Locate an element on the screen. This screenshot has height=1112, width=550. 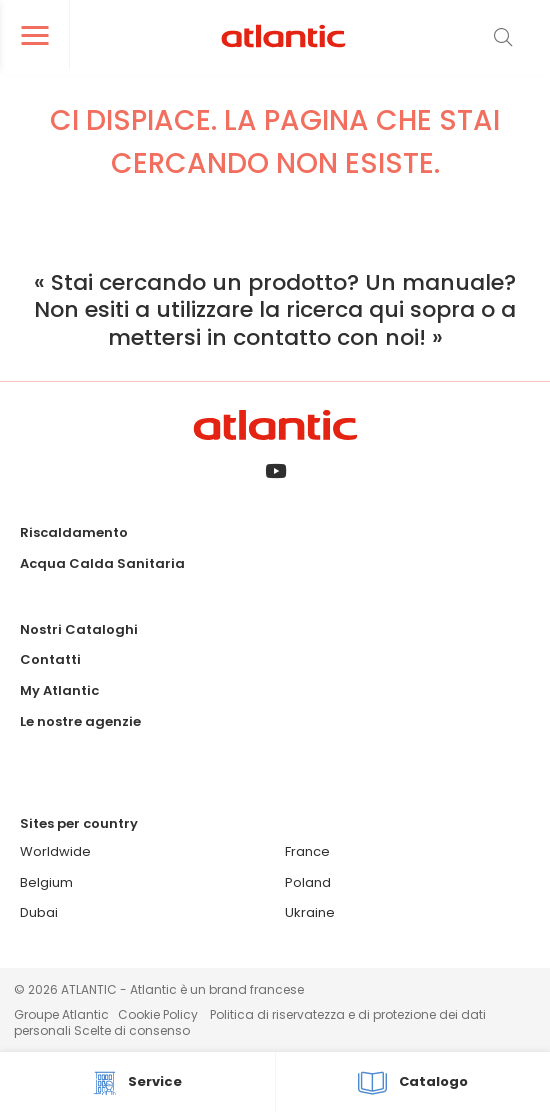
Scelte di consenso is located at coordinates (132, 1030).